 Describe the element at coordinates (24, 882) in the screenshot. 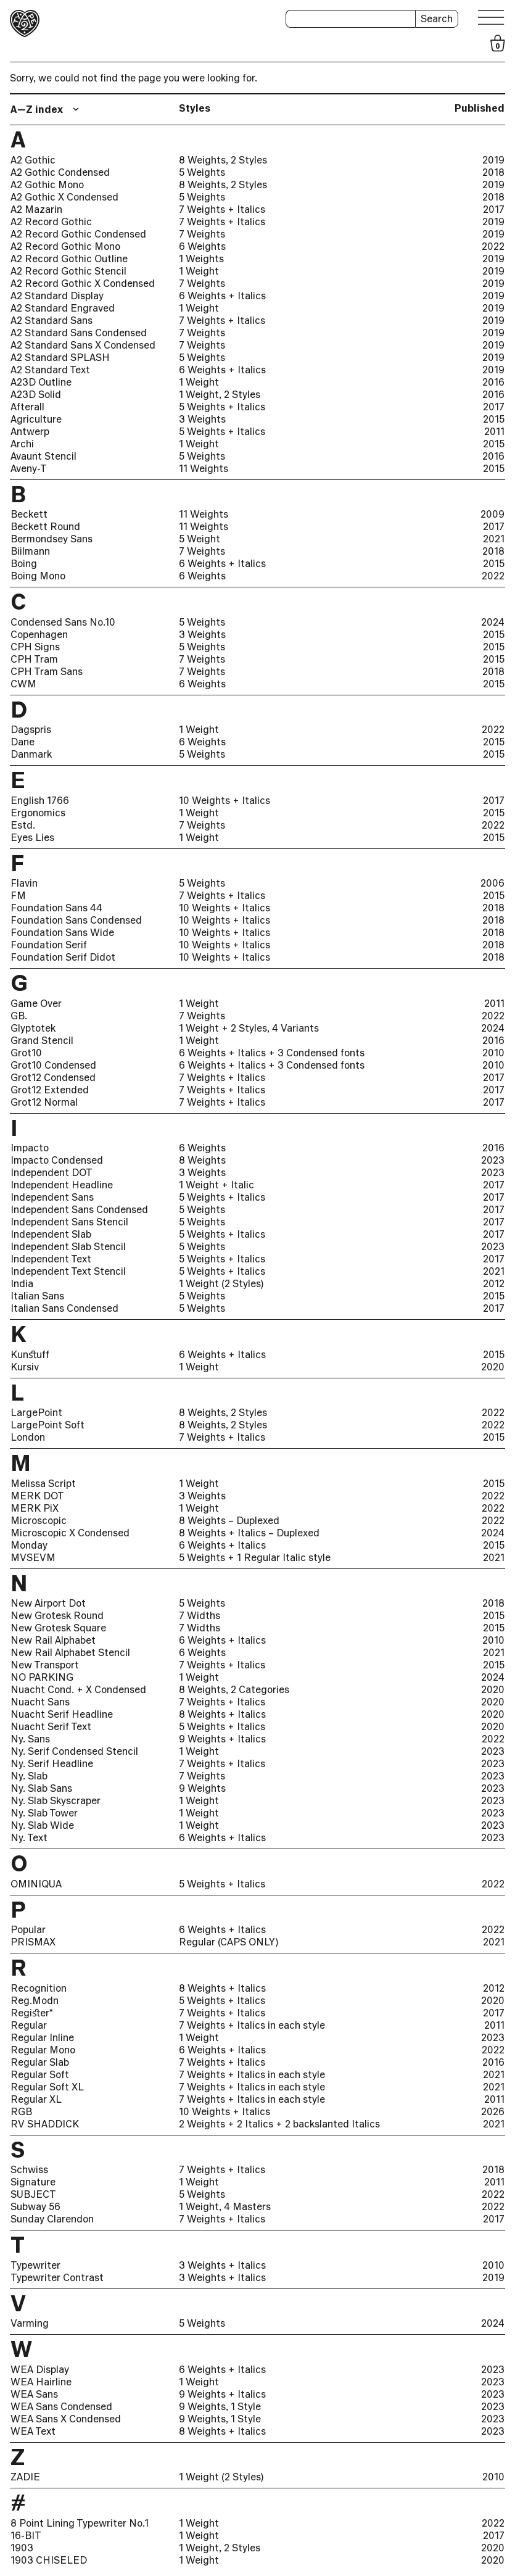

I see `Flavin` at that location.